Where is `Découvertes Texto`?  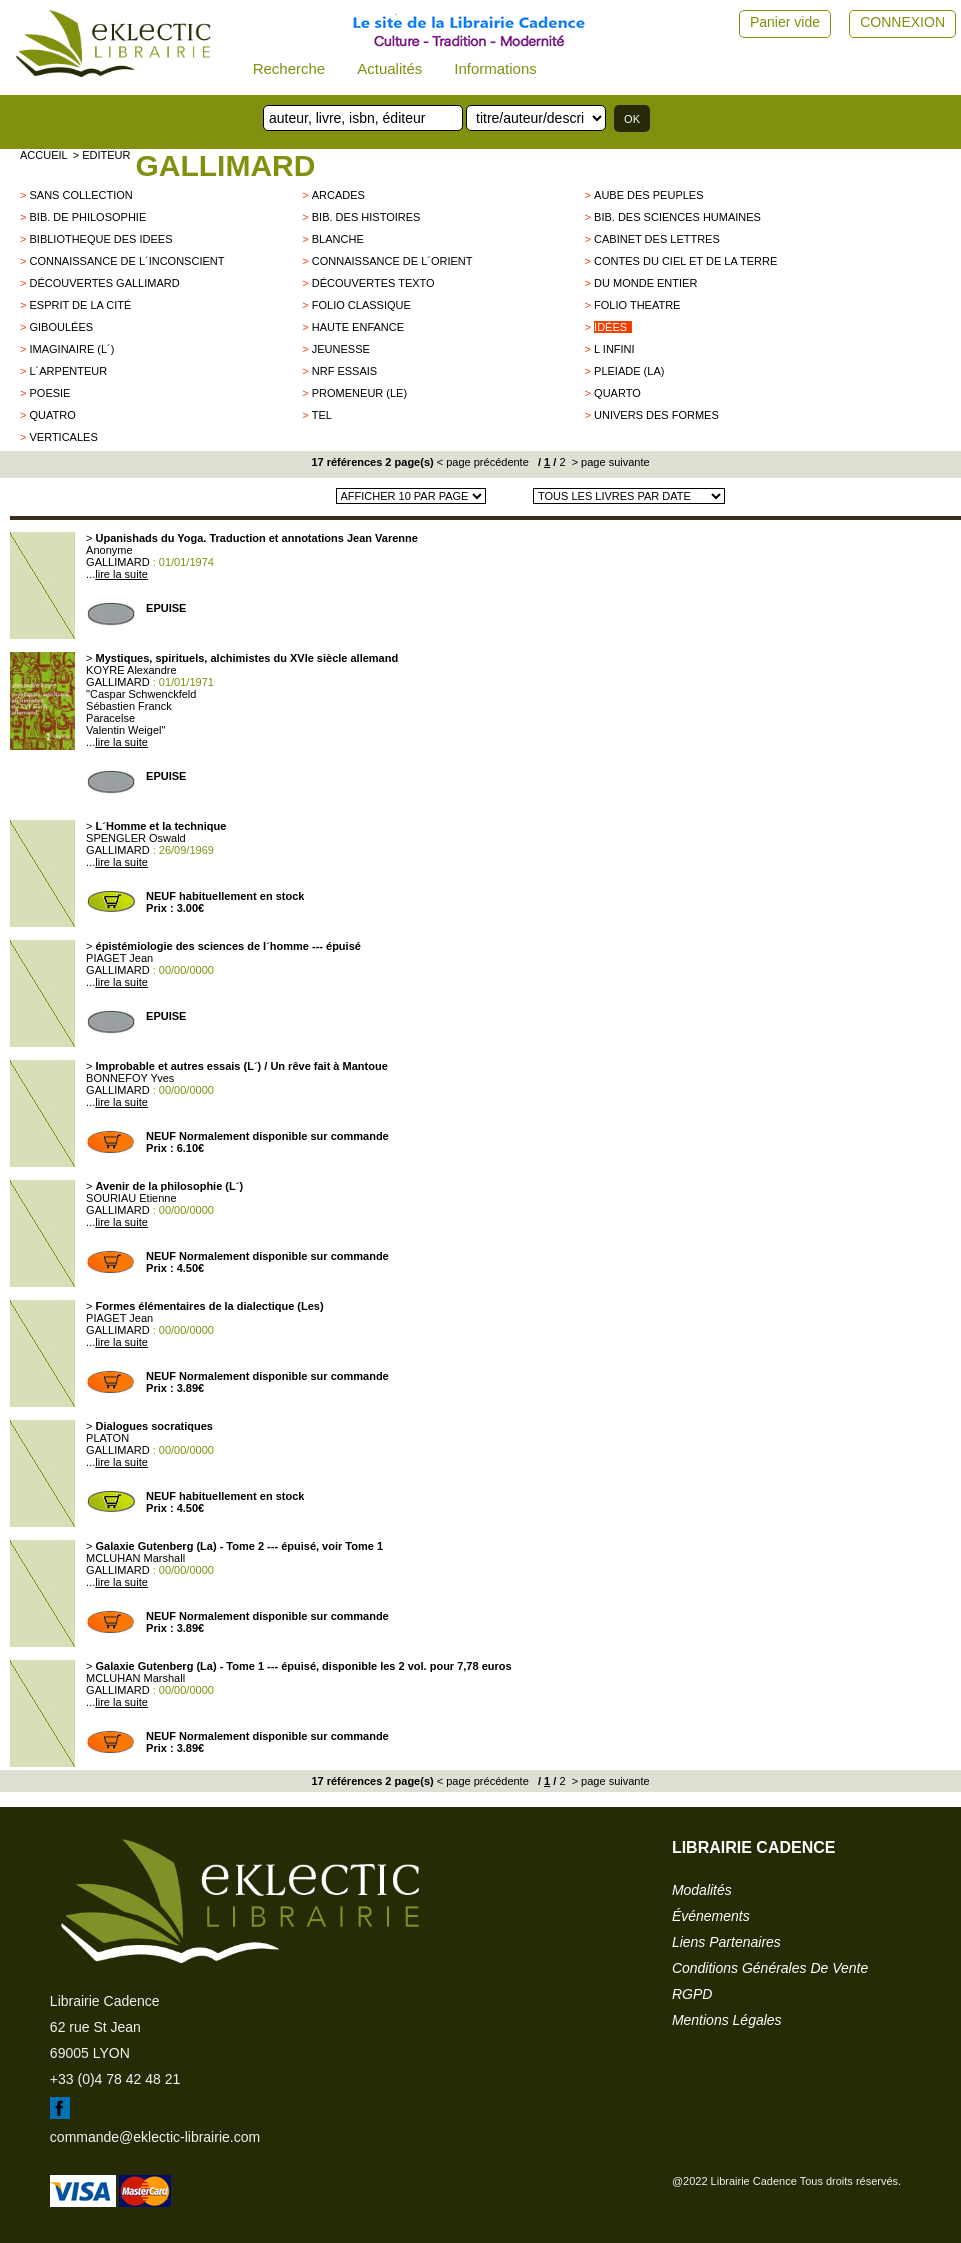
Découvertes Texto is located at coordinates (373, 283).